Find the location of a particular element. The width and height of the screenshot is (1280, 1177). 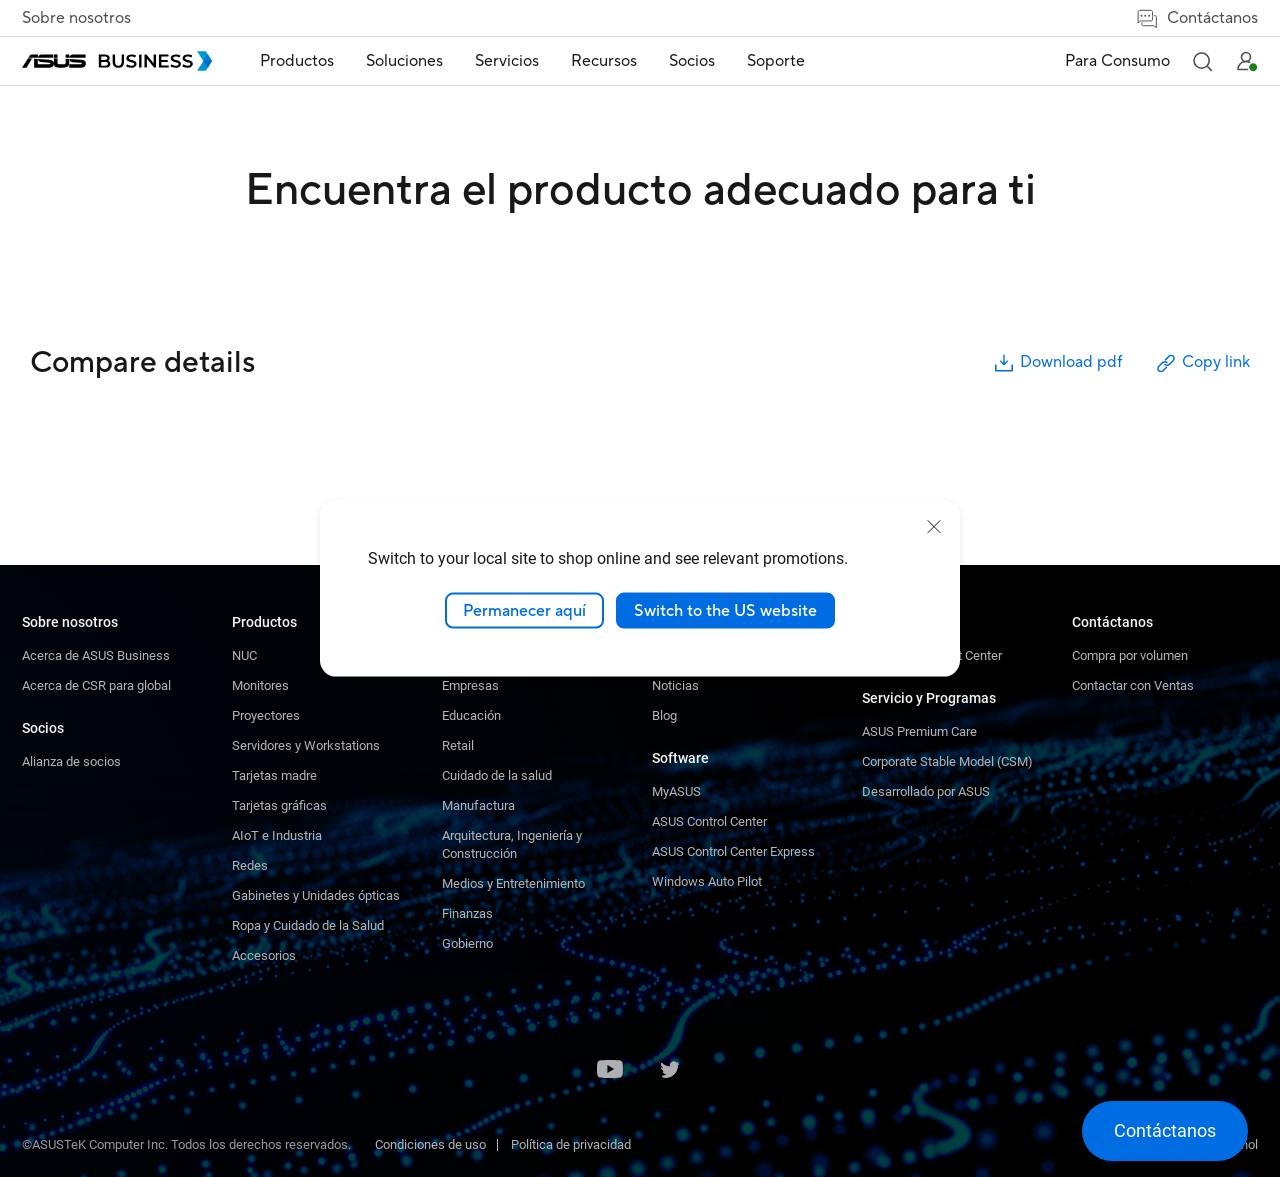

ASUS Premium Care is located at coordinates (919, 731).